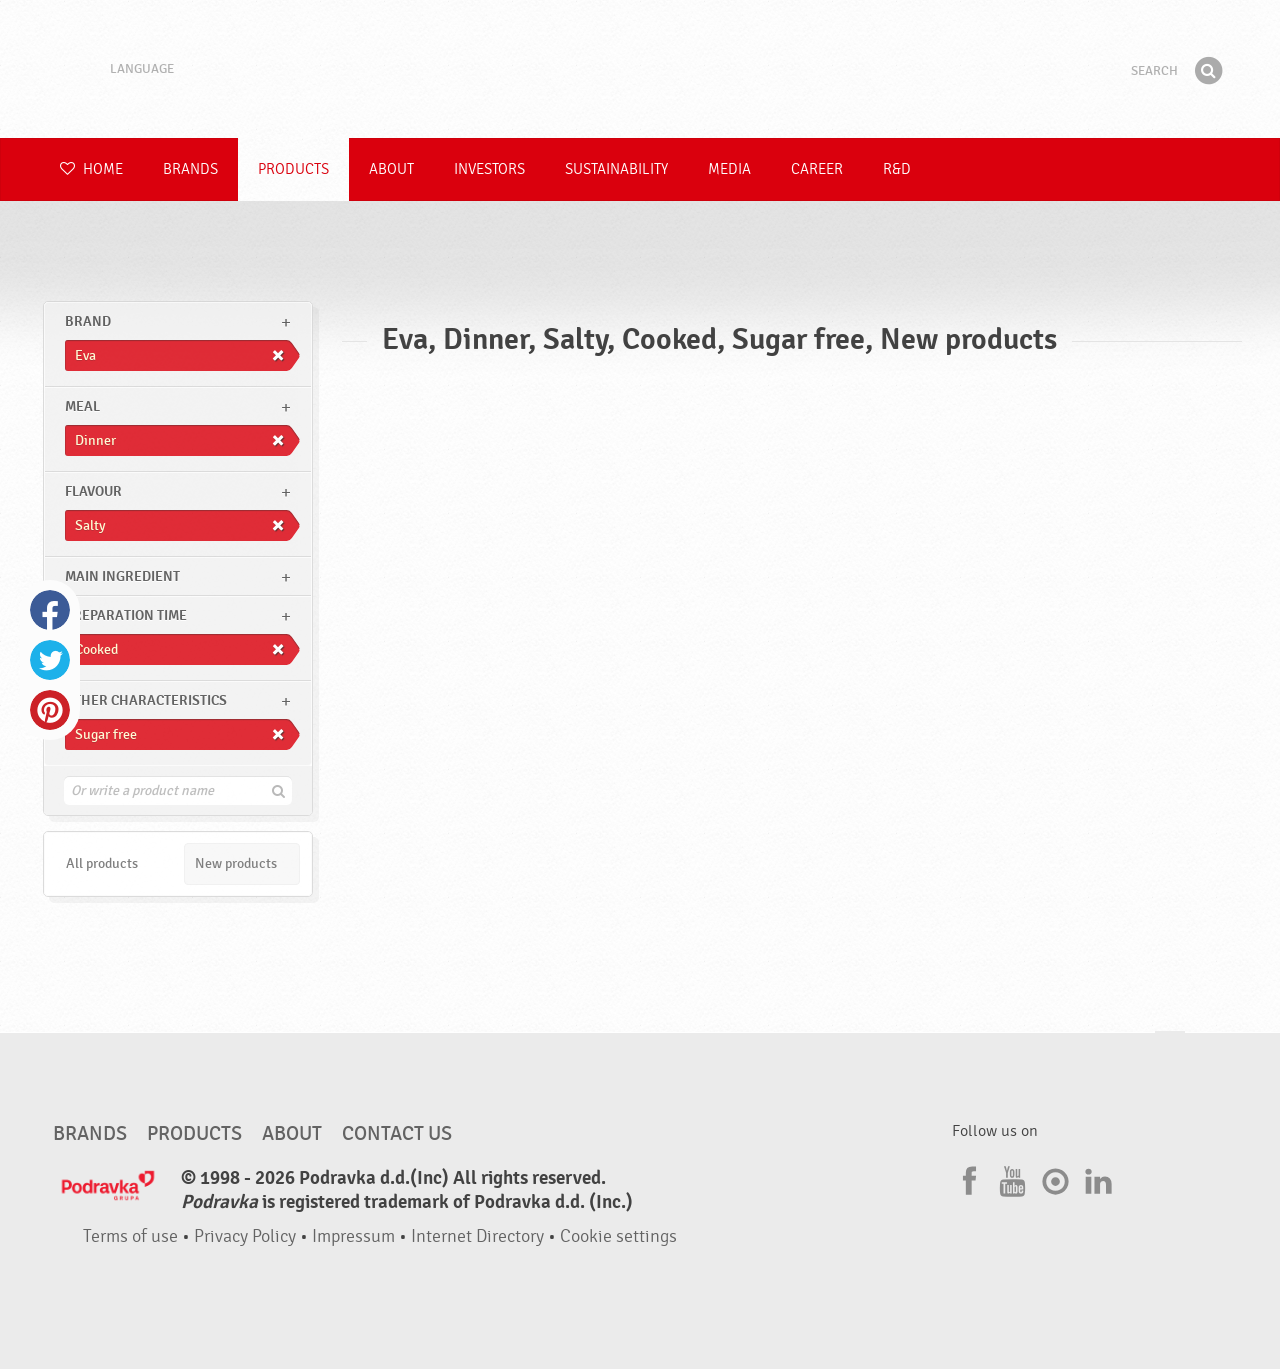  What do you see at coordinates (729, 169) in the screenshot?
I see `Media` at bounding box center [729, 169].